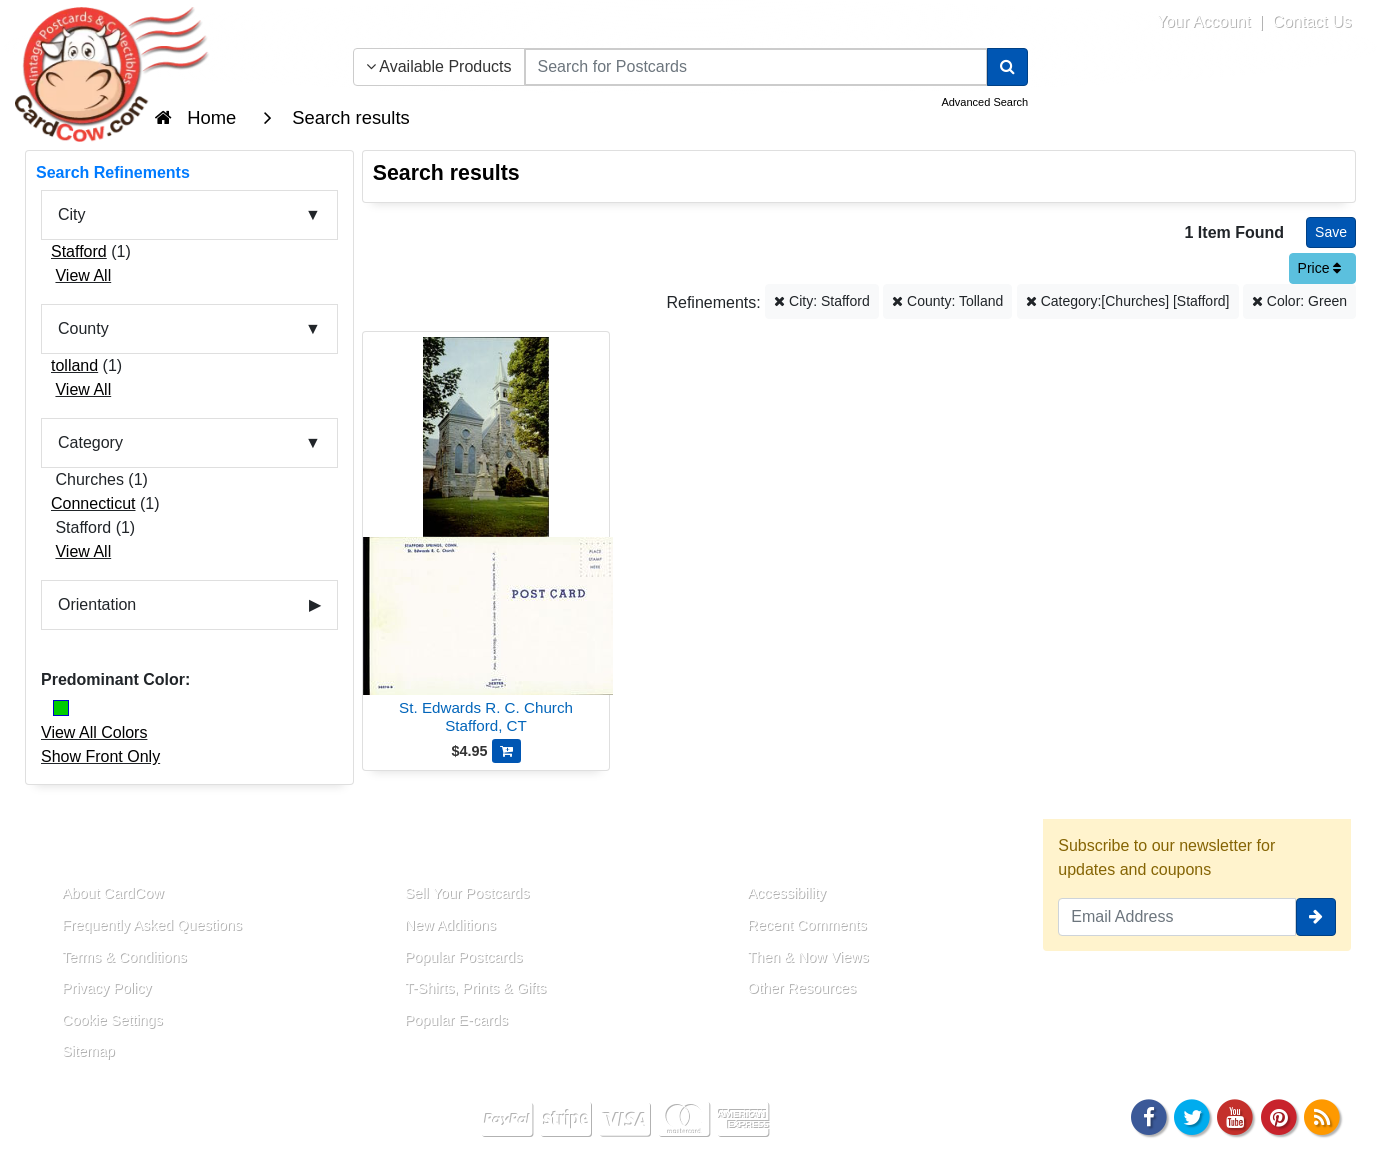 The height and width of the screenshot is (1155, 1381). What do you see at coordinates (79, 251) in the screenshot?
I see `Stafford` at bounding box center [79, 251].